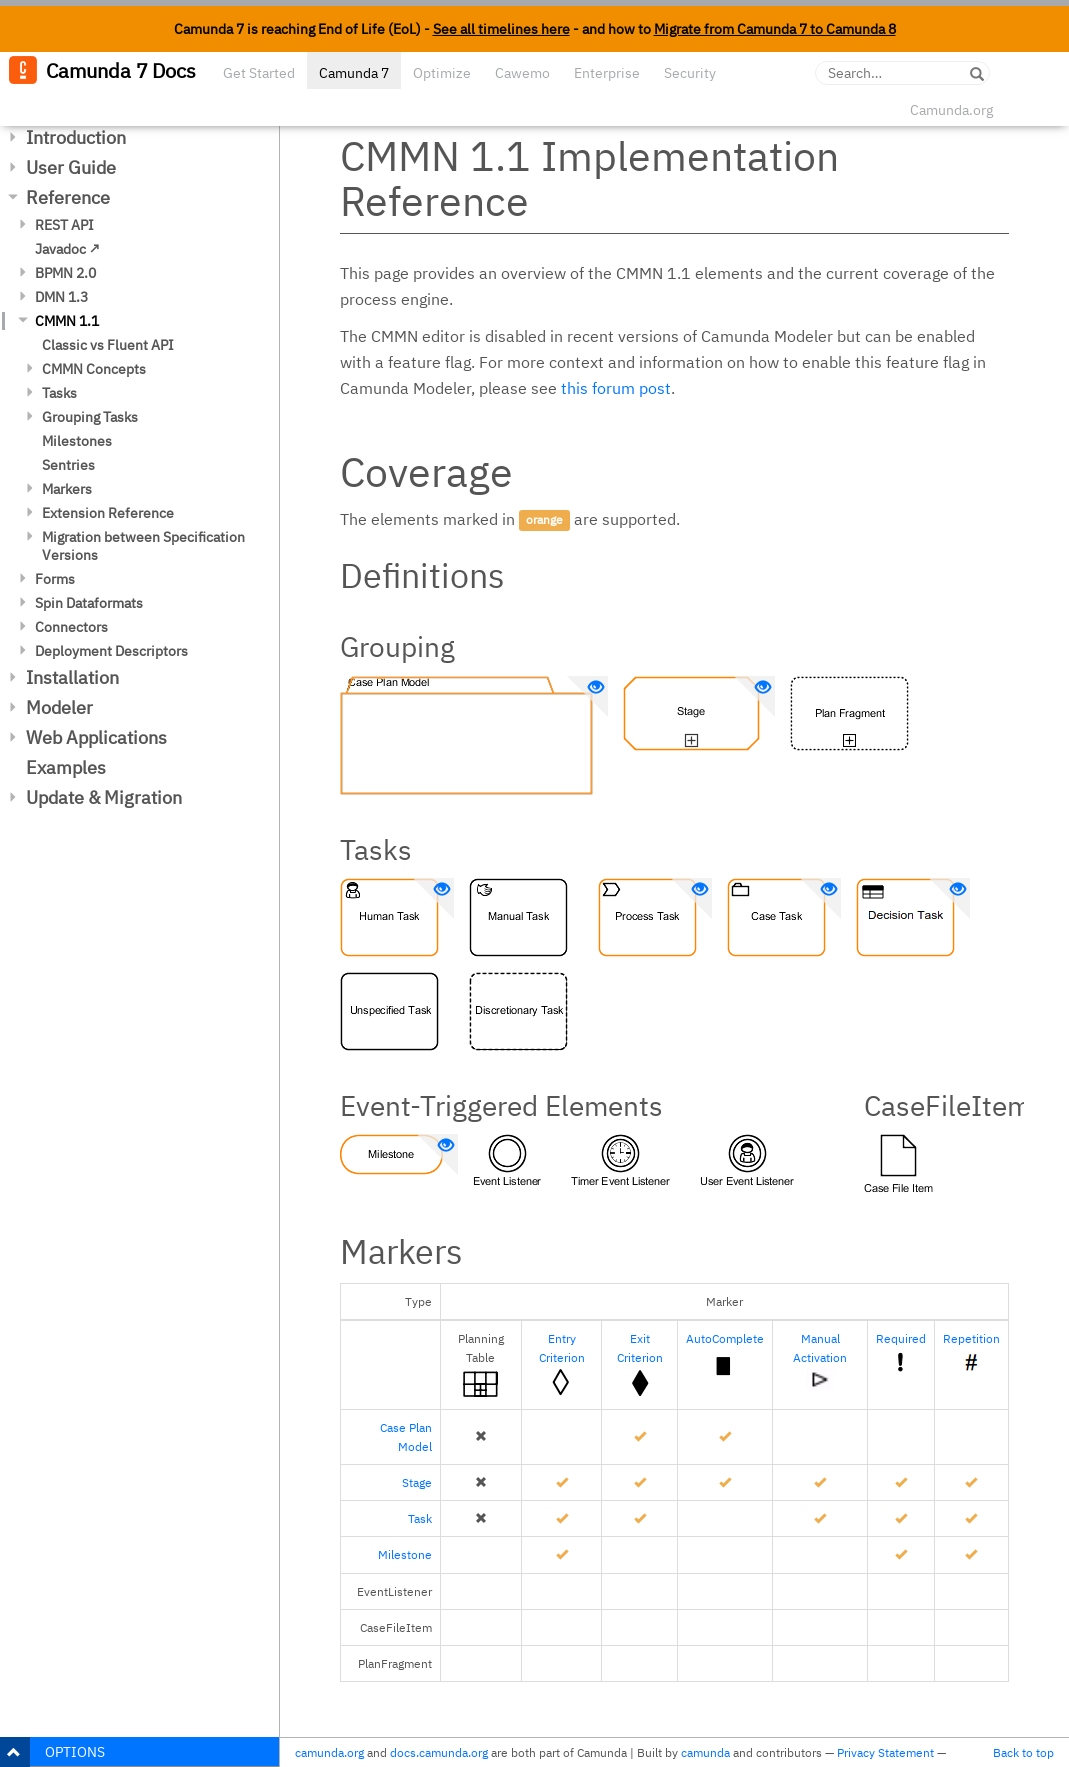 Image resolution: width=1069 pixels, height=1767 pixels. What do you see at coordinates (607, 73) in the screenshot?
I see `Enterprise` at bounding box center [607, 73].